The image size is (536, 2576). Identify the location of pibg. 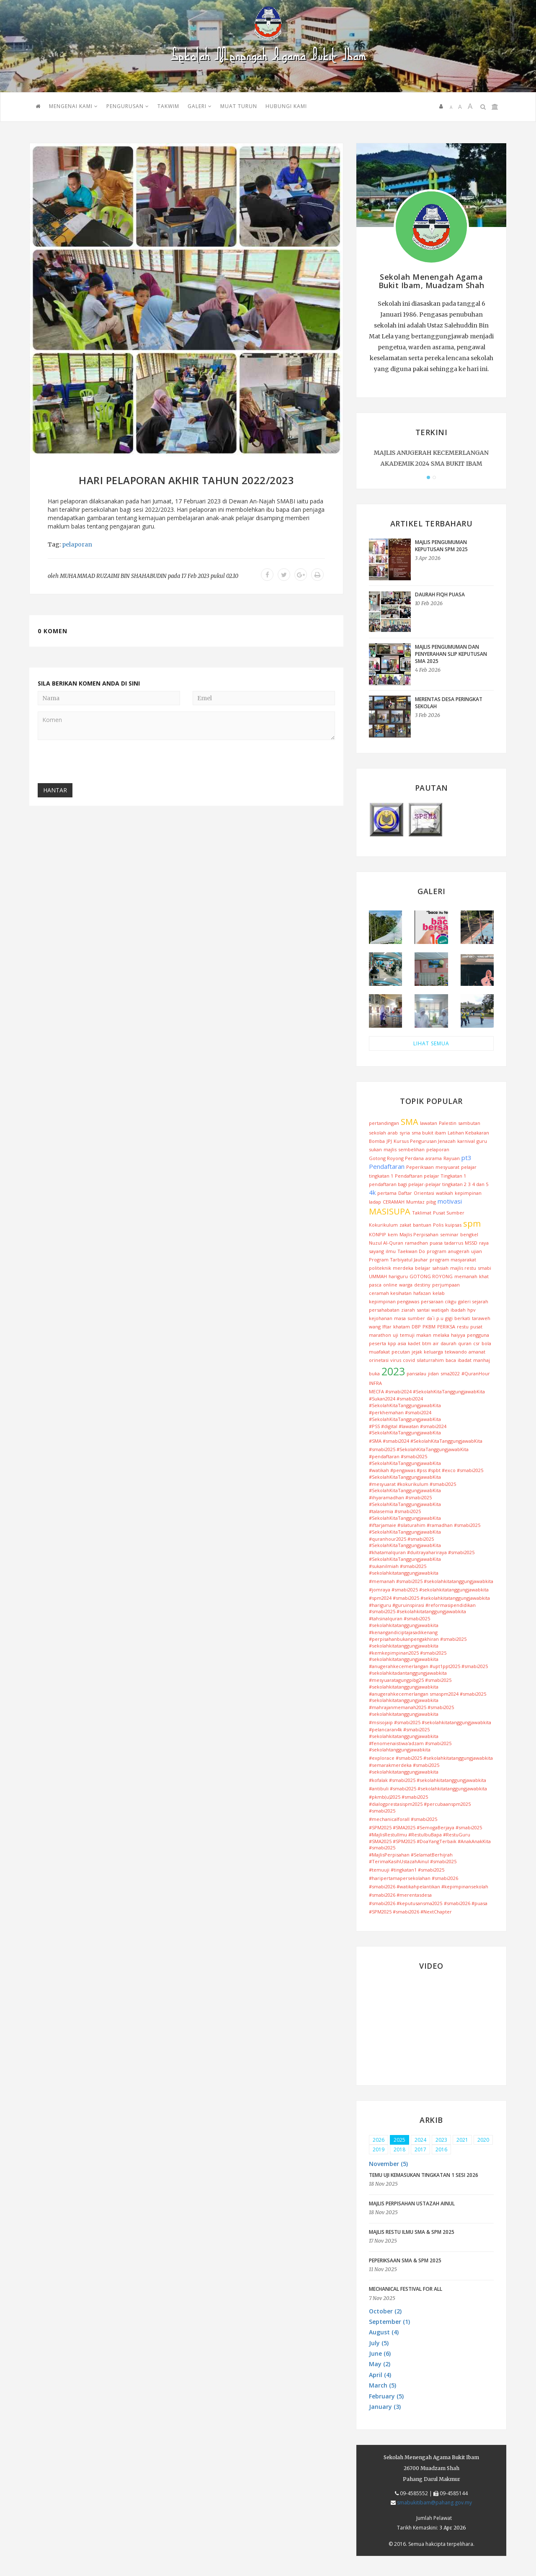
(431, 1202).